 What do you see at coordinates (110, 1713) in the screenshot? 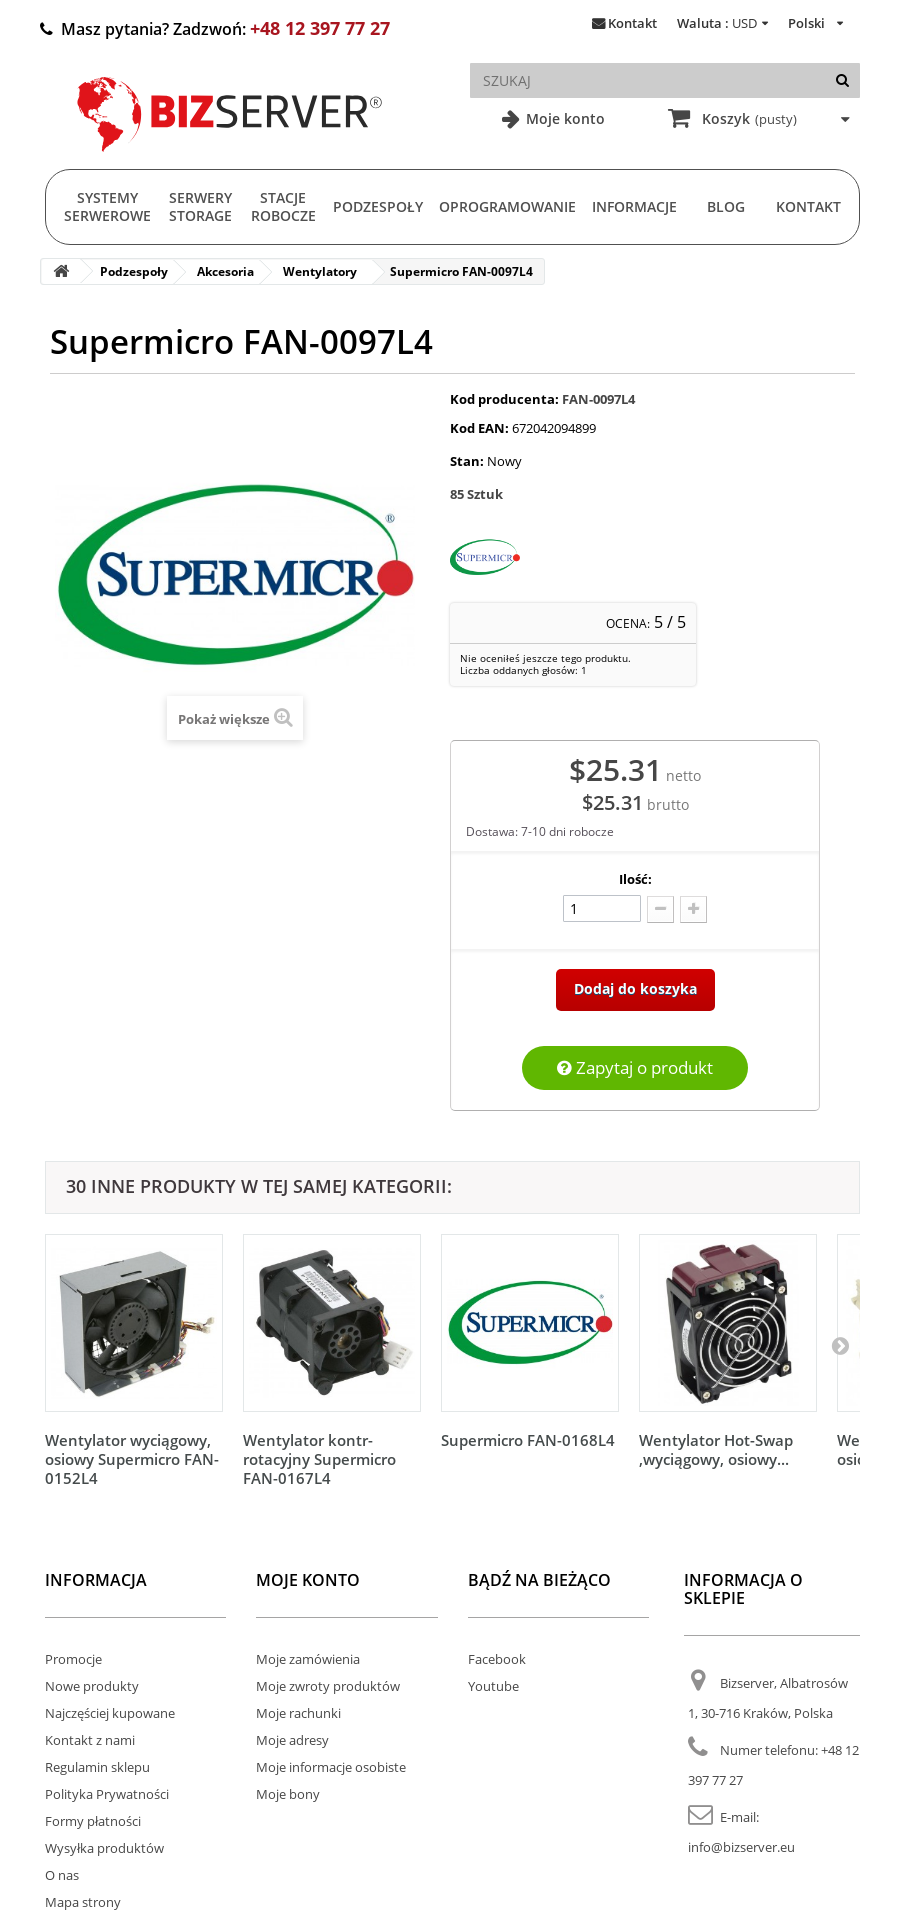
I see `Najczęściej kupowane` at bounding box center [110, 1713].